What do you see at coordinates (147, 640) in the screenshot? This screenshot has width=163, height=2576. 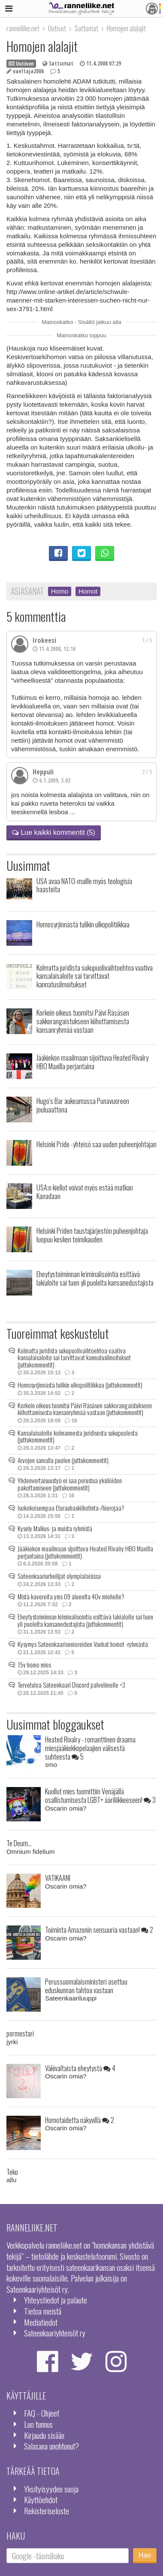 I see `1 / 5` at bounding box center [147, 640].